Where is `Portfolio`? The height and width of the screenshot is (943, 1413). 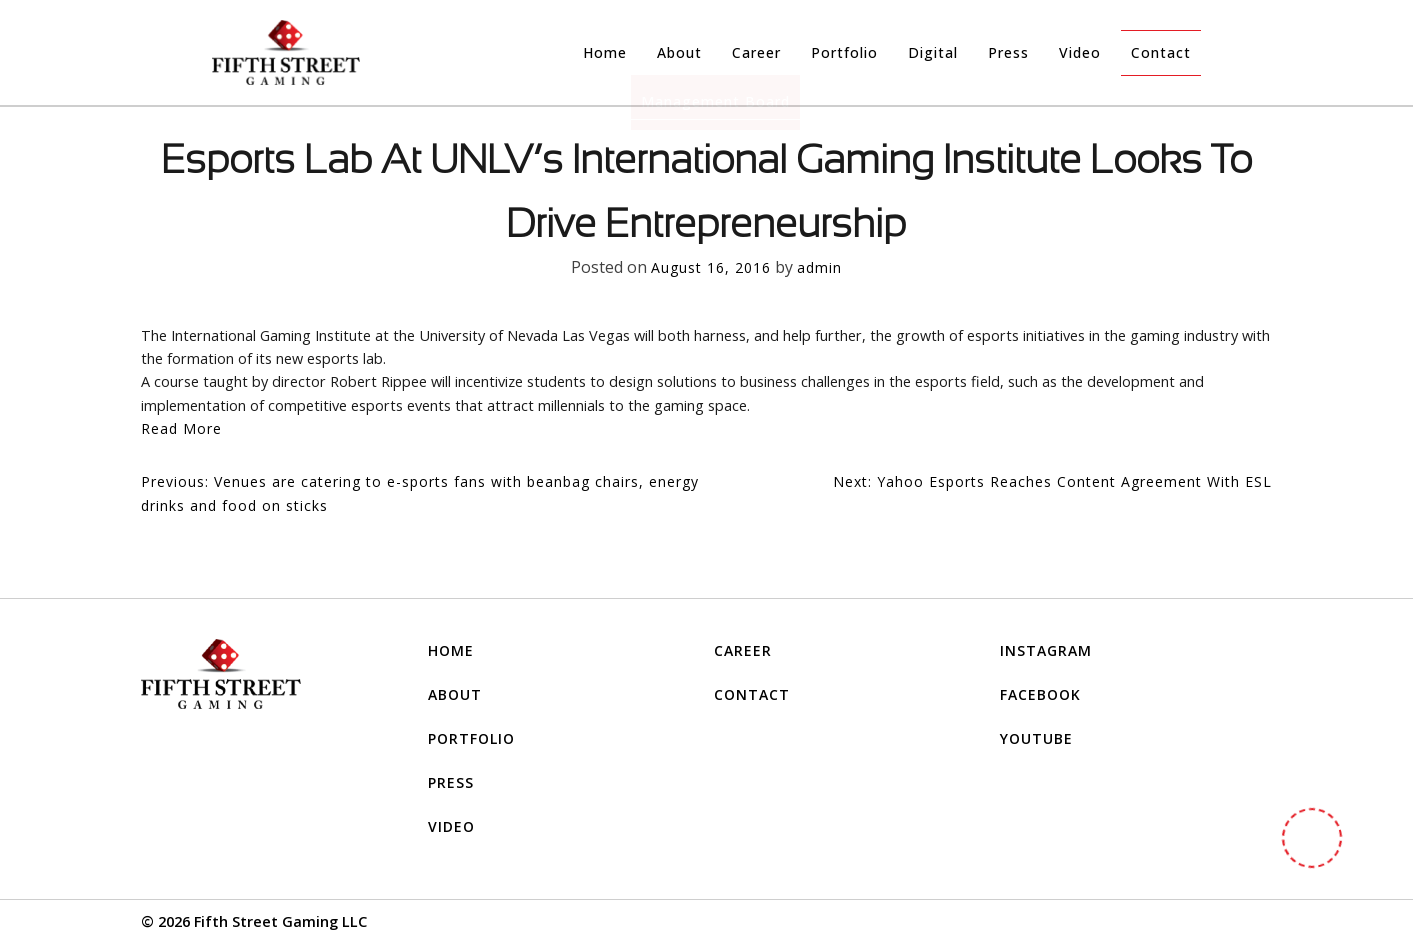
Portfolio is located at coordinates (844, 52).